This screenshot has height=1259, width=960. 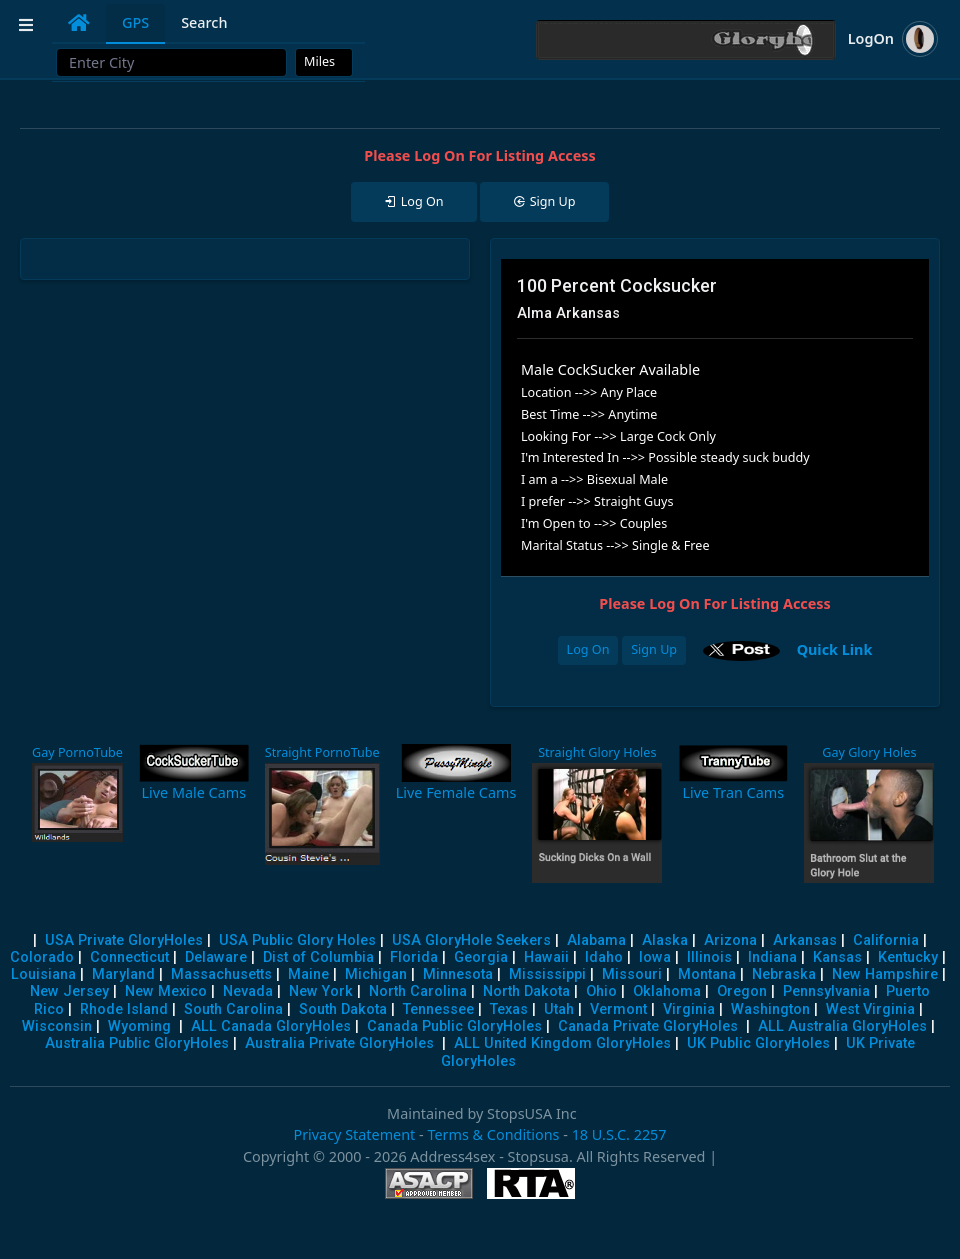 I want to click on Wisconsin, so click(x=57, y=1026).